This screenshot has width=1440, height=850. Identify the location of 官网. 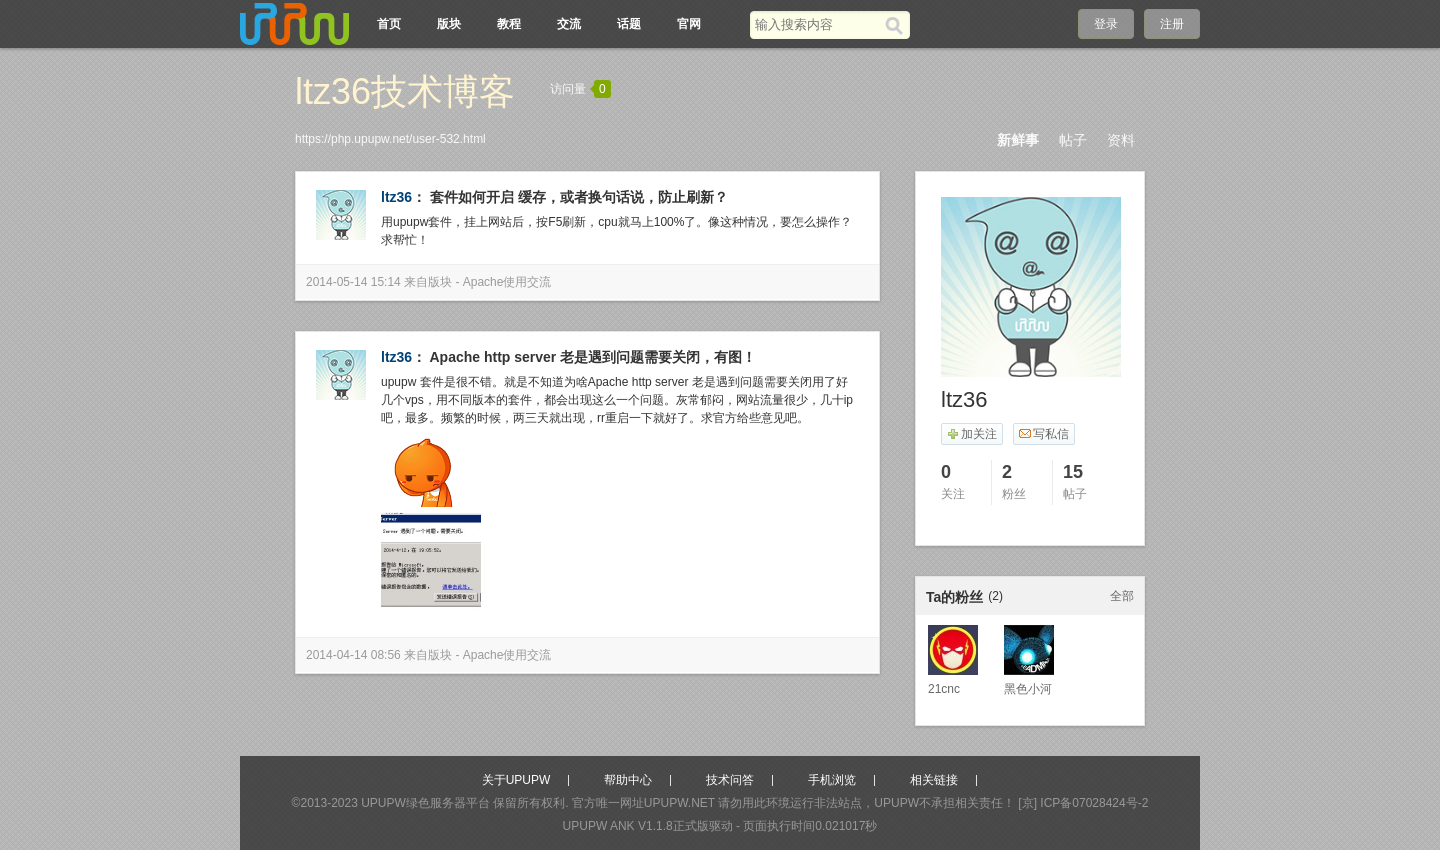
(689, 24).